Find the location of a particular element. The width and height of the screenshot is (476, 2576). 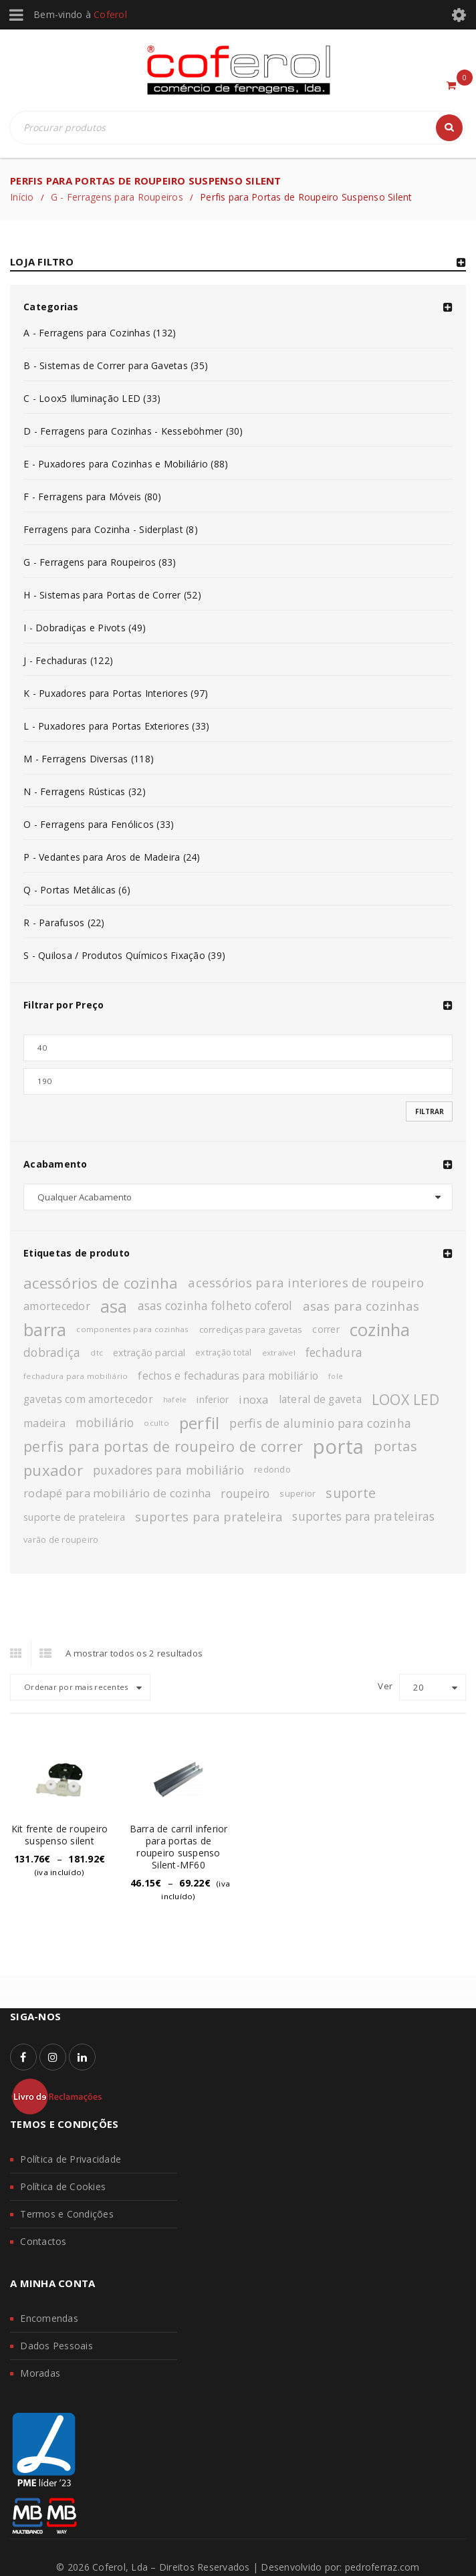

madeira [madeira (16 produtos)] is located at coordinates (44, 1423).